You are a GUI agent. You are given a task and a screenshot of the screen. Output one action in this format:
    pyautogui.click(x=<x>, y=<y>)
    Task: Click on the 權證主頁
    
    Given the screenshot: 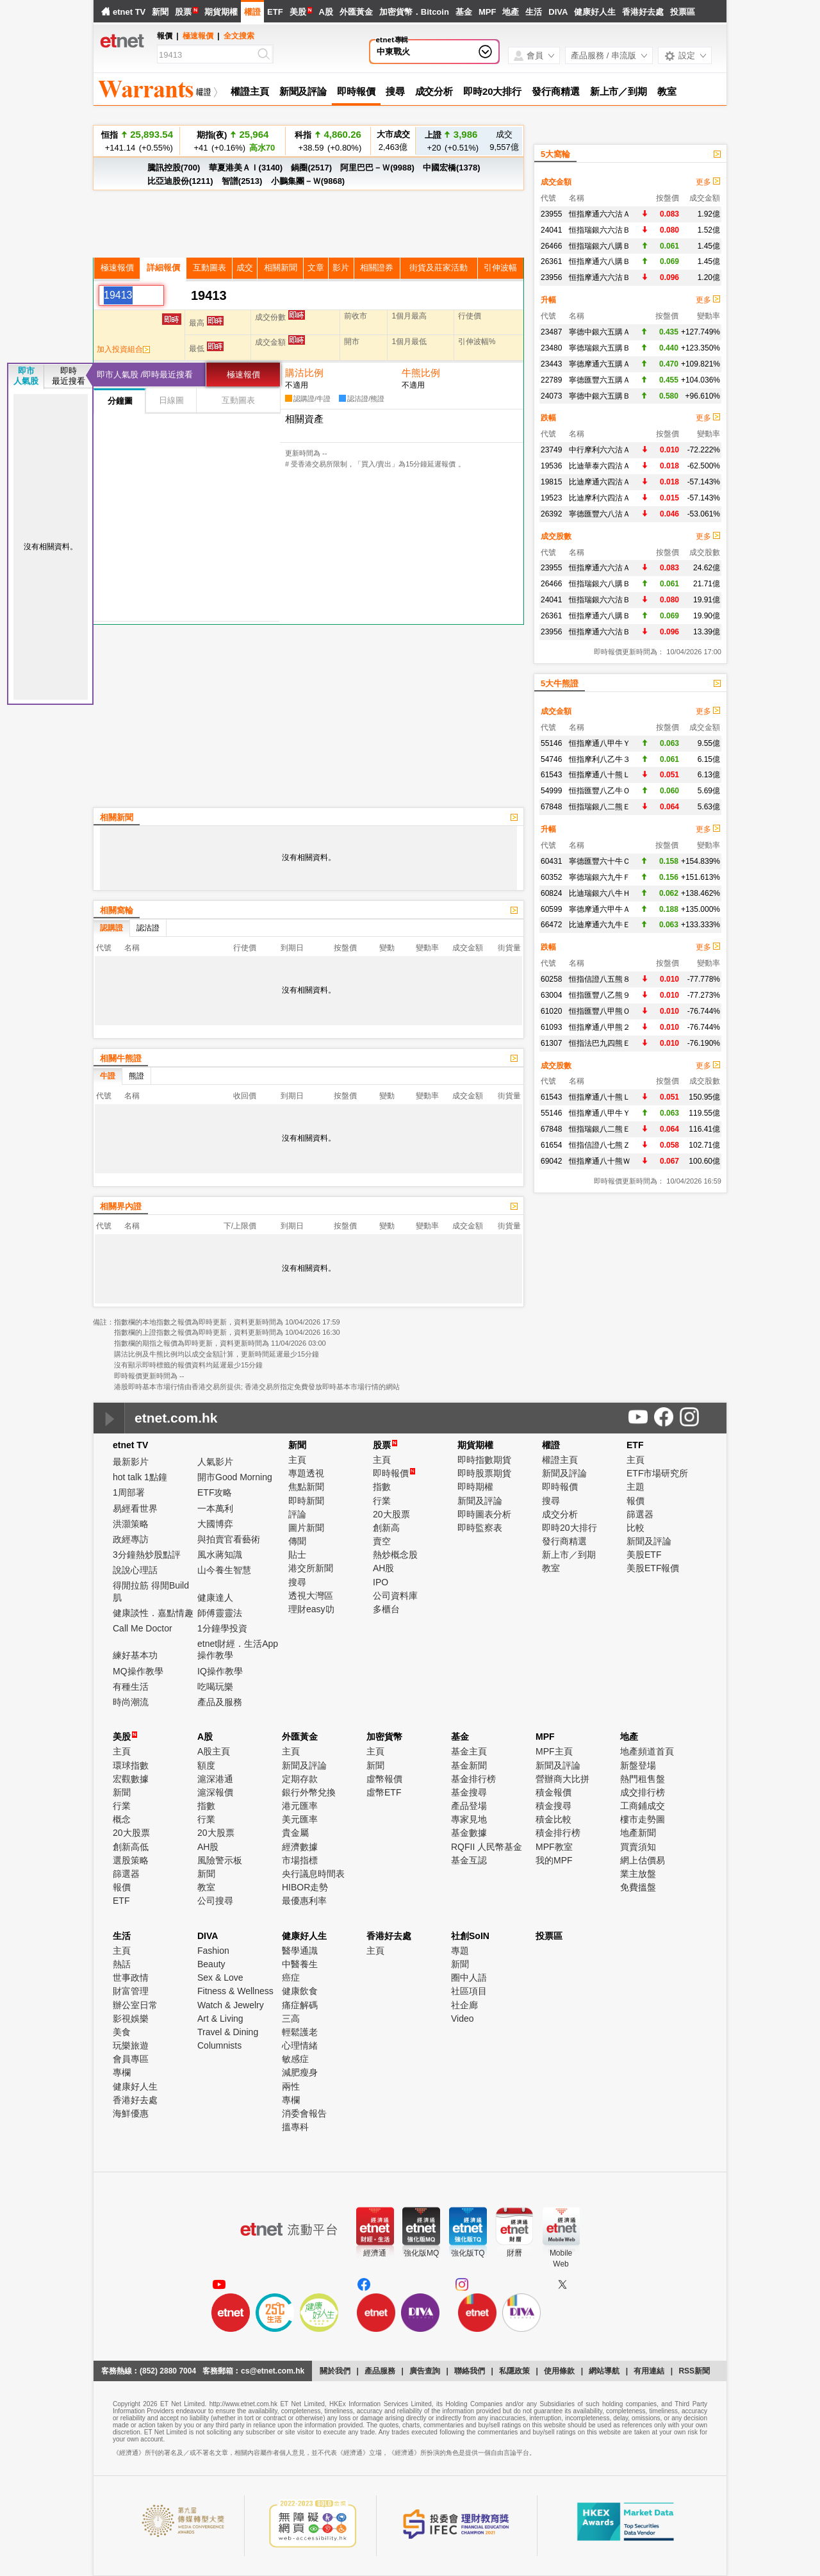 What is the action you would take?
    pyautogui.click(x=250, y=91)
    